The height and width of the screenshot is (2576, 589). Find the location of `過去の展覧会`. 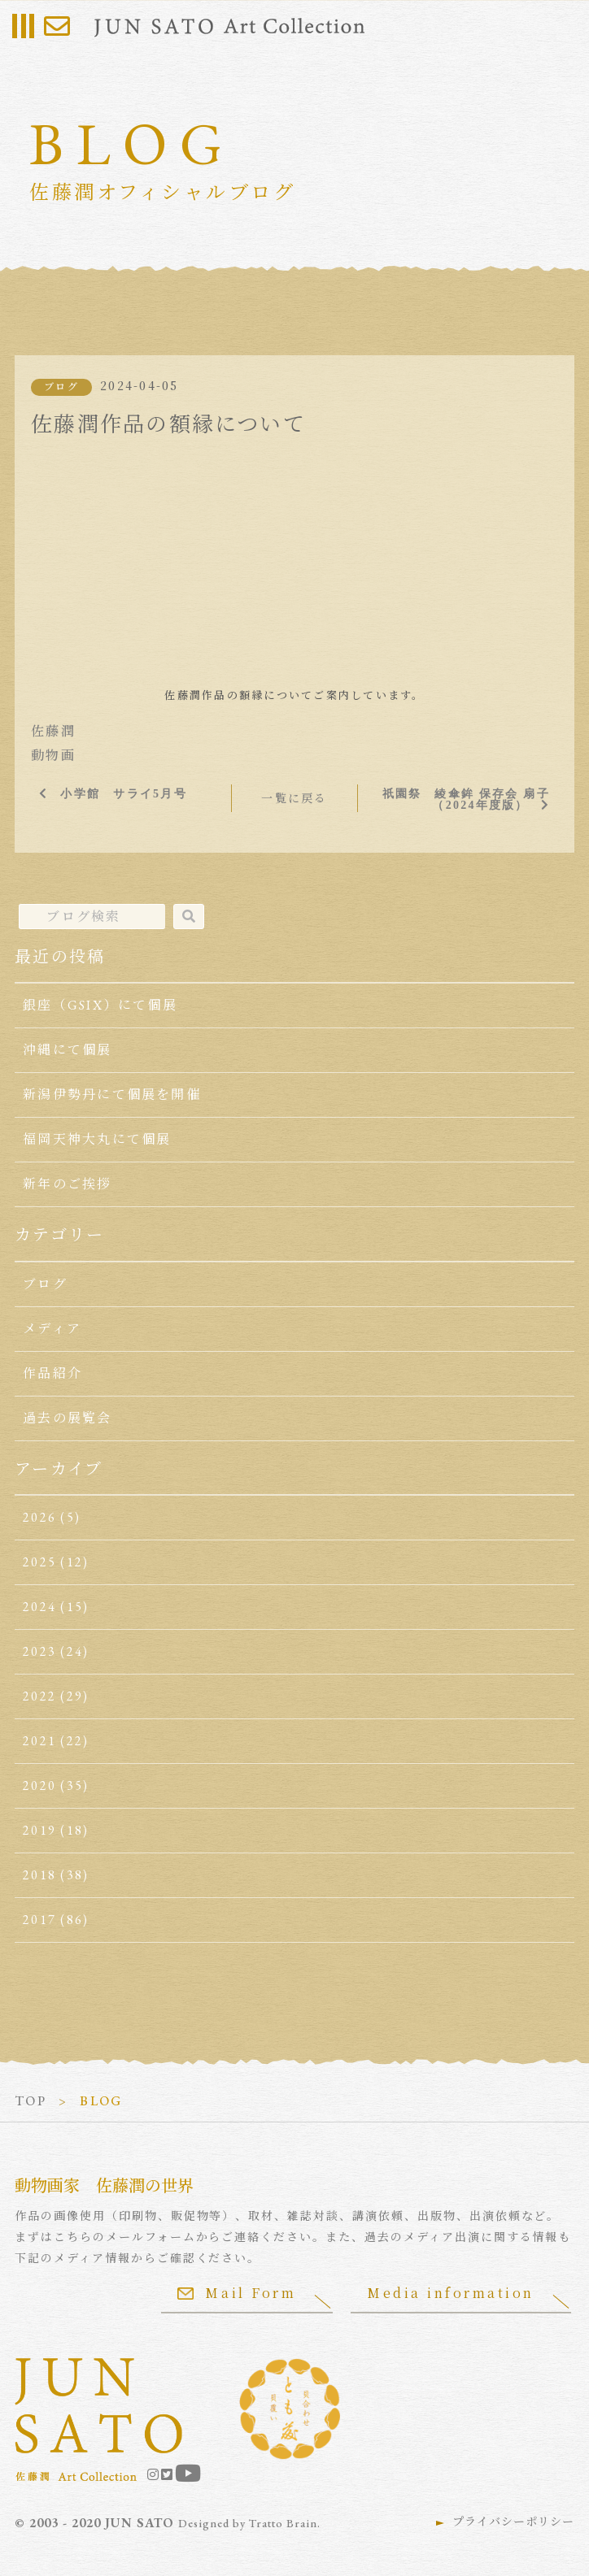

過去の展覧会 is located at coordinates (67, 1418).